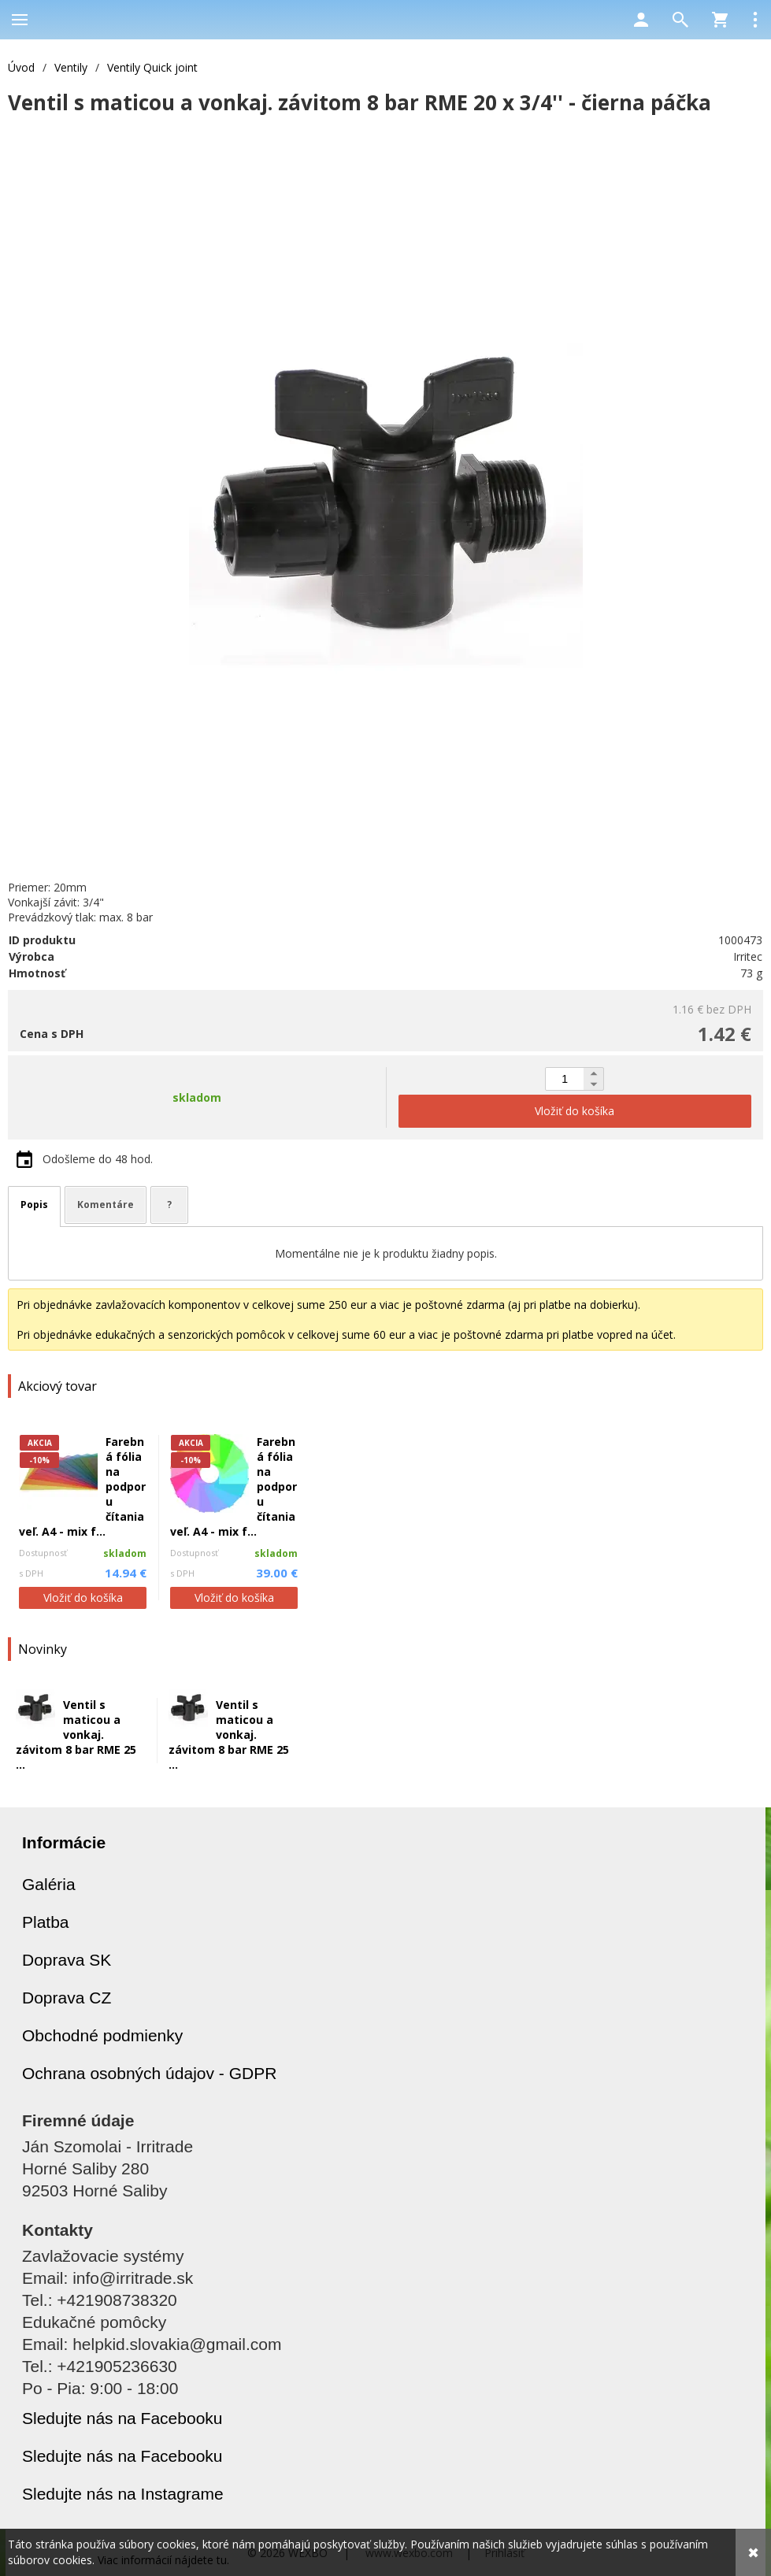 Image resolution: width=771 pixels, height=2576 pixels. What do you see at coordinates (66, 1960) in the screenshot?
I see `Doprava SK` at bounding box center [66, 1960].